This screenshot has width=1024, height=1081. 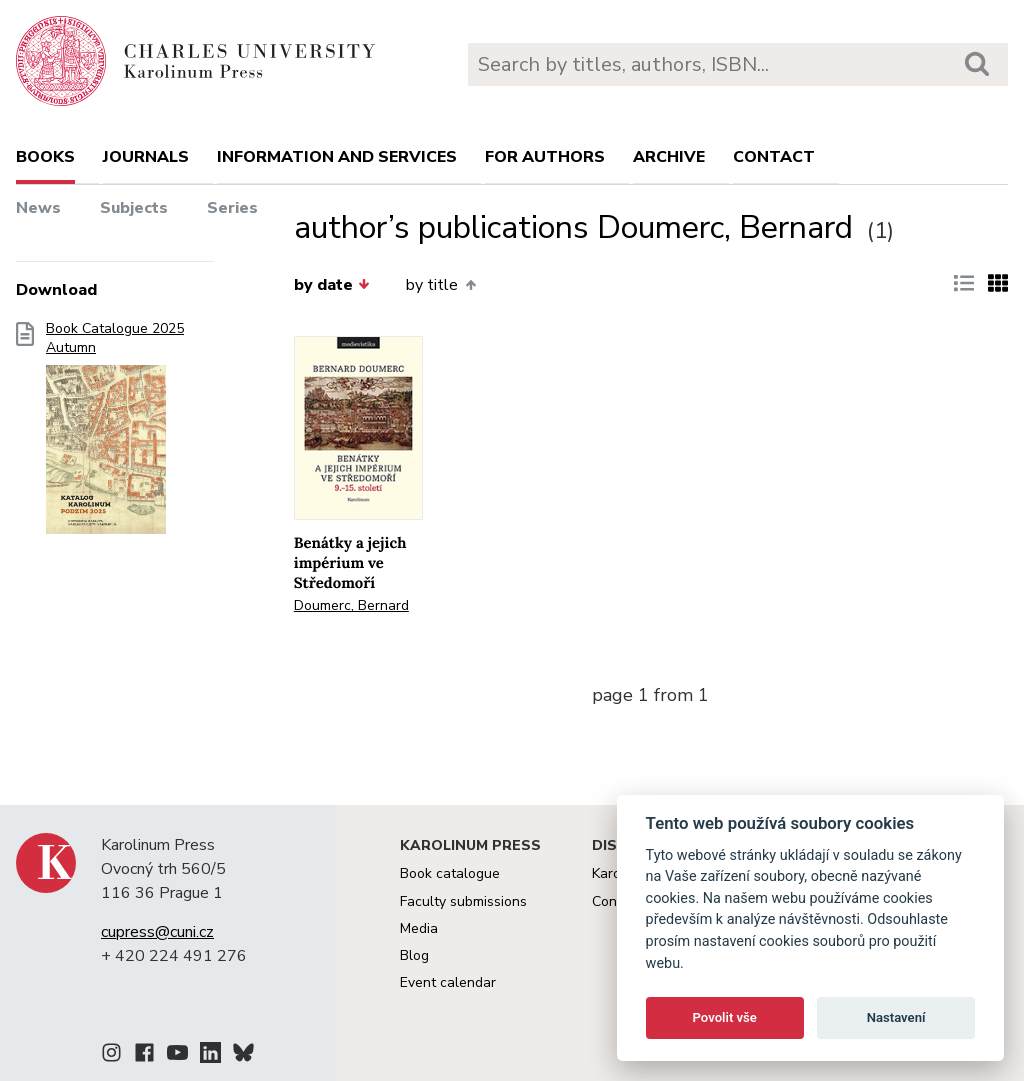 I want to click on by date, so click(x=332, y=285).